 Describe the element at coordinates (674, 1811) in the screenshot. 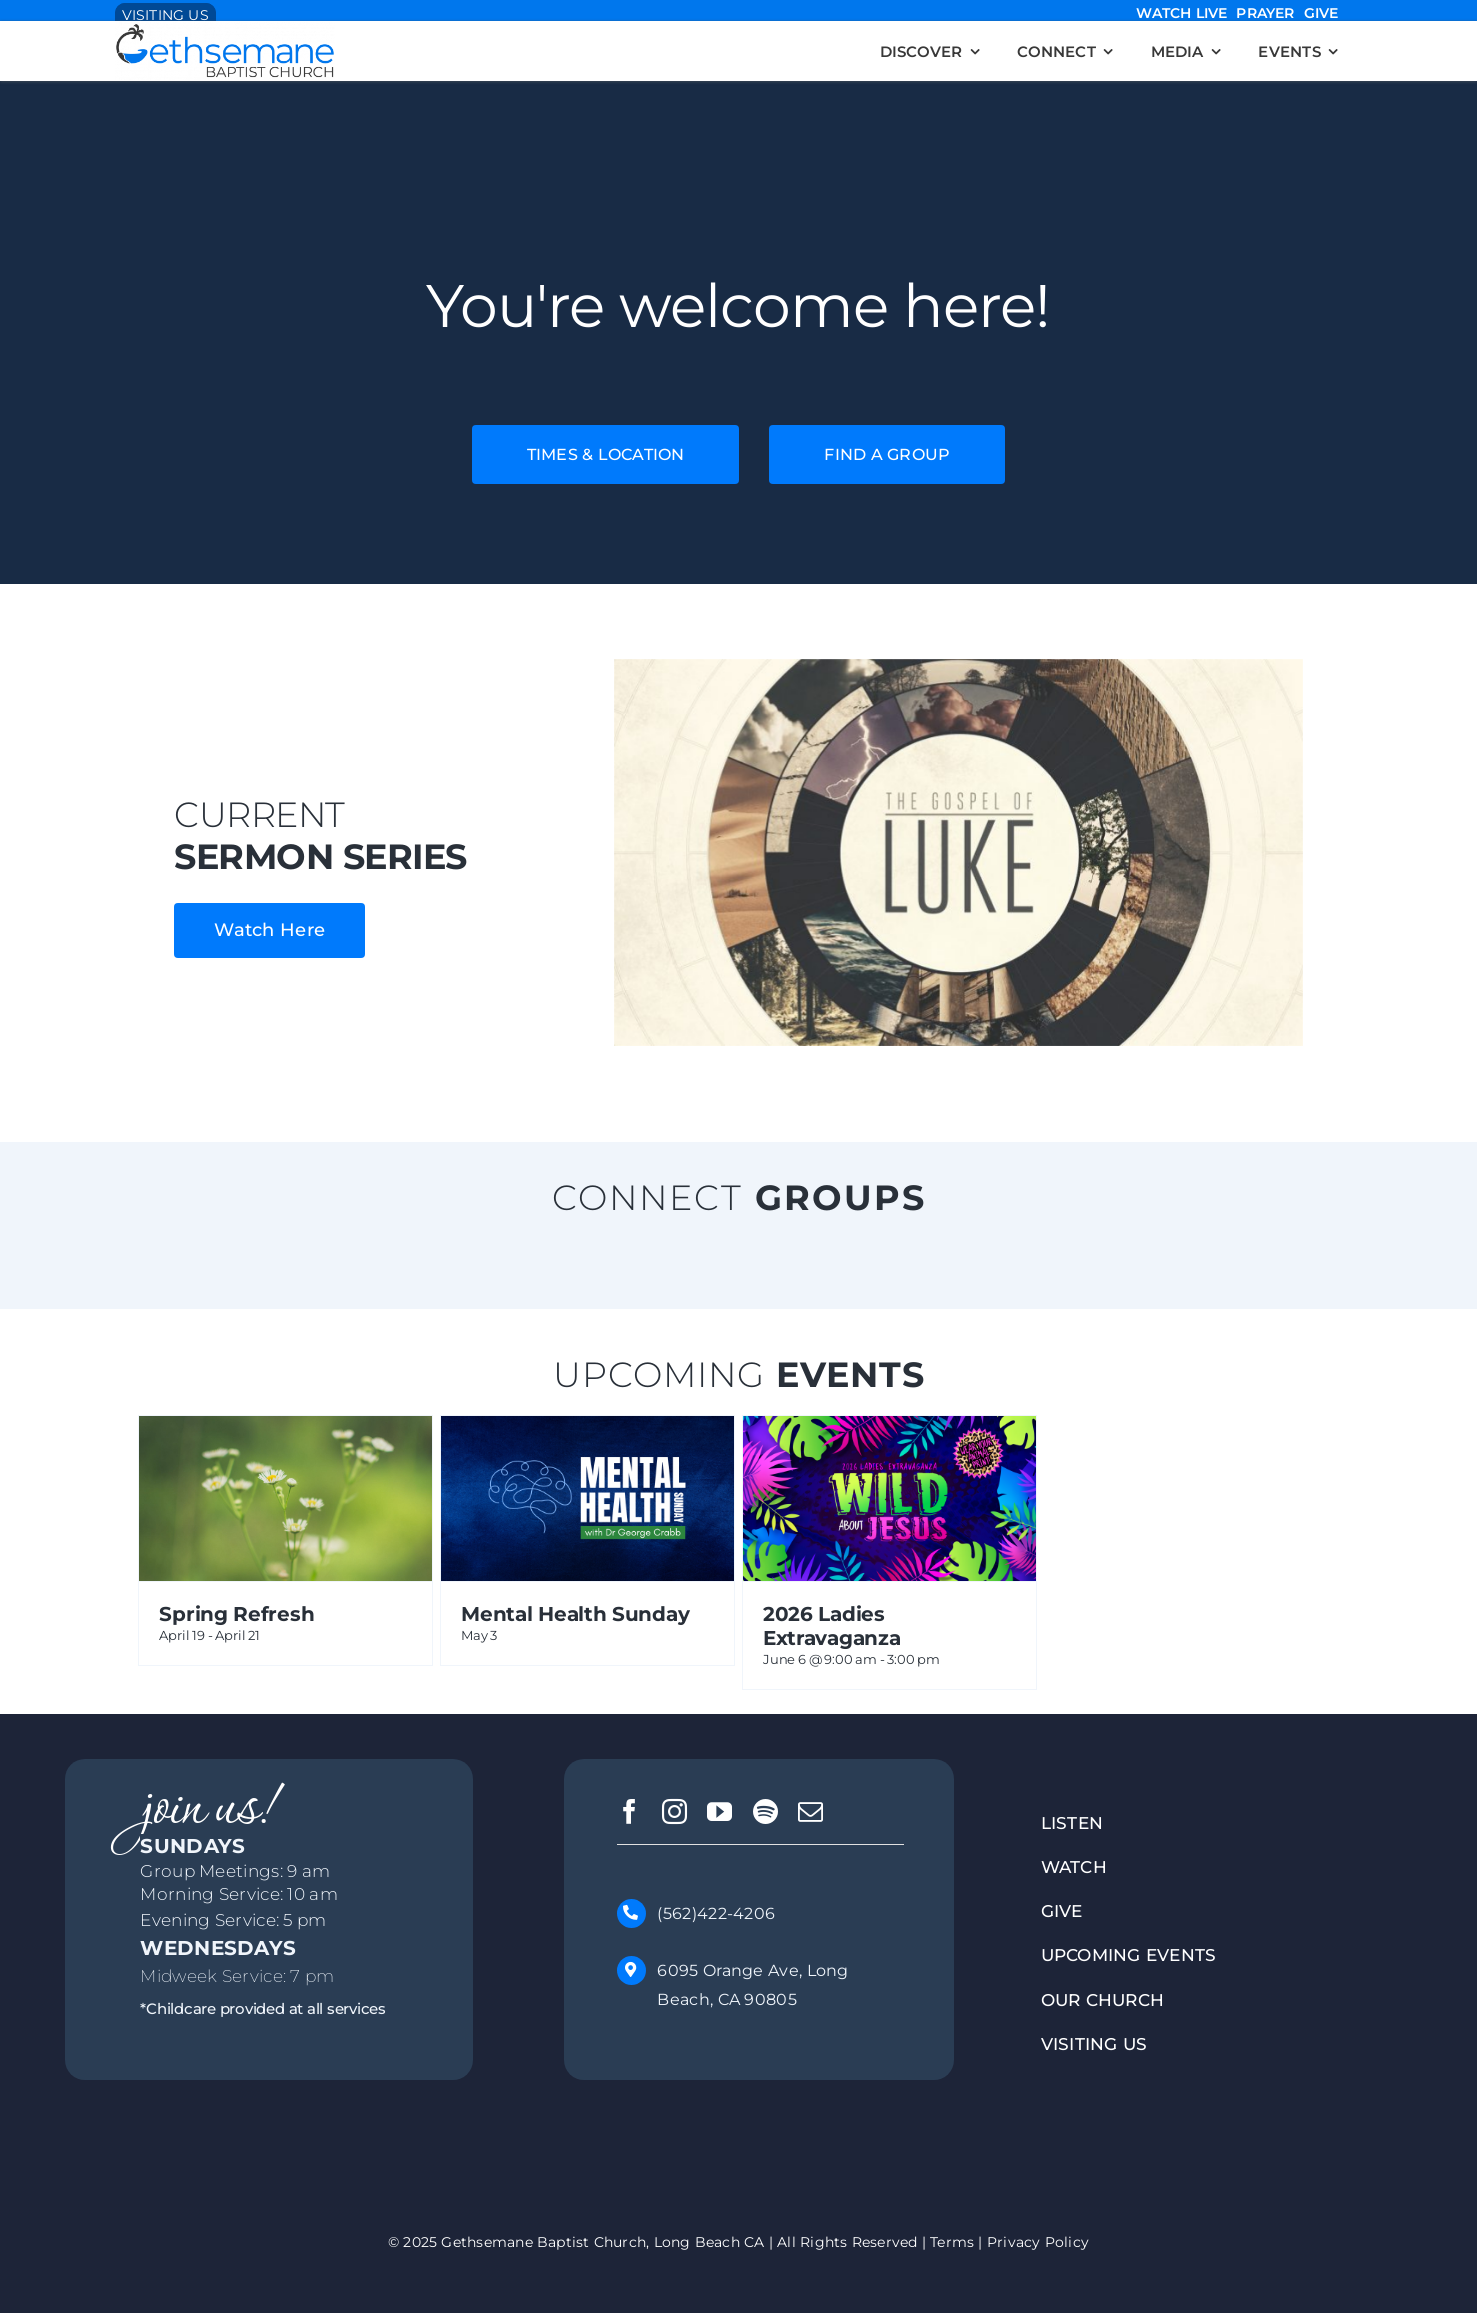

I see `[instagram]` at that location.